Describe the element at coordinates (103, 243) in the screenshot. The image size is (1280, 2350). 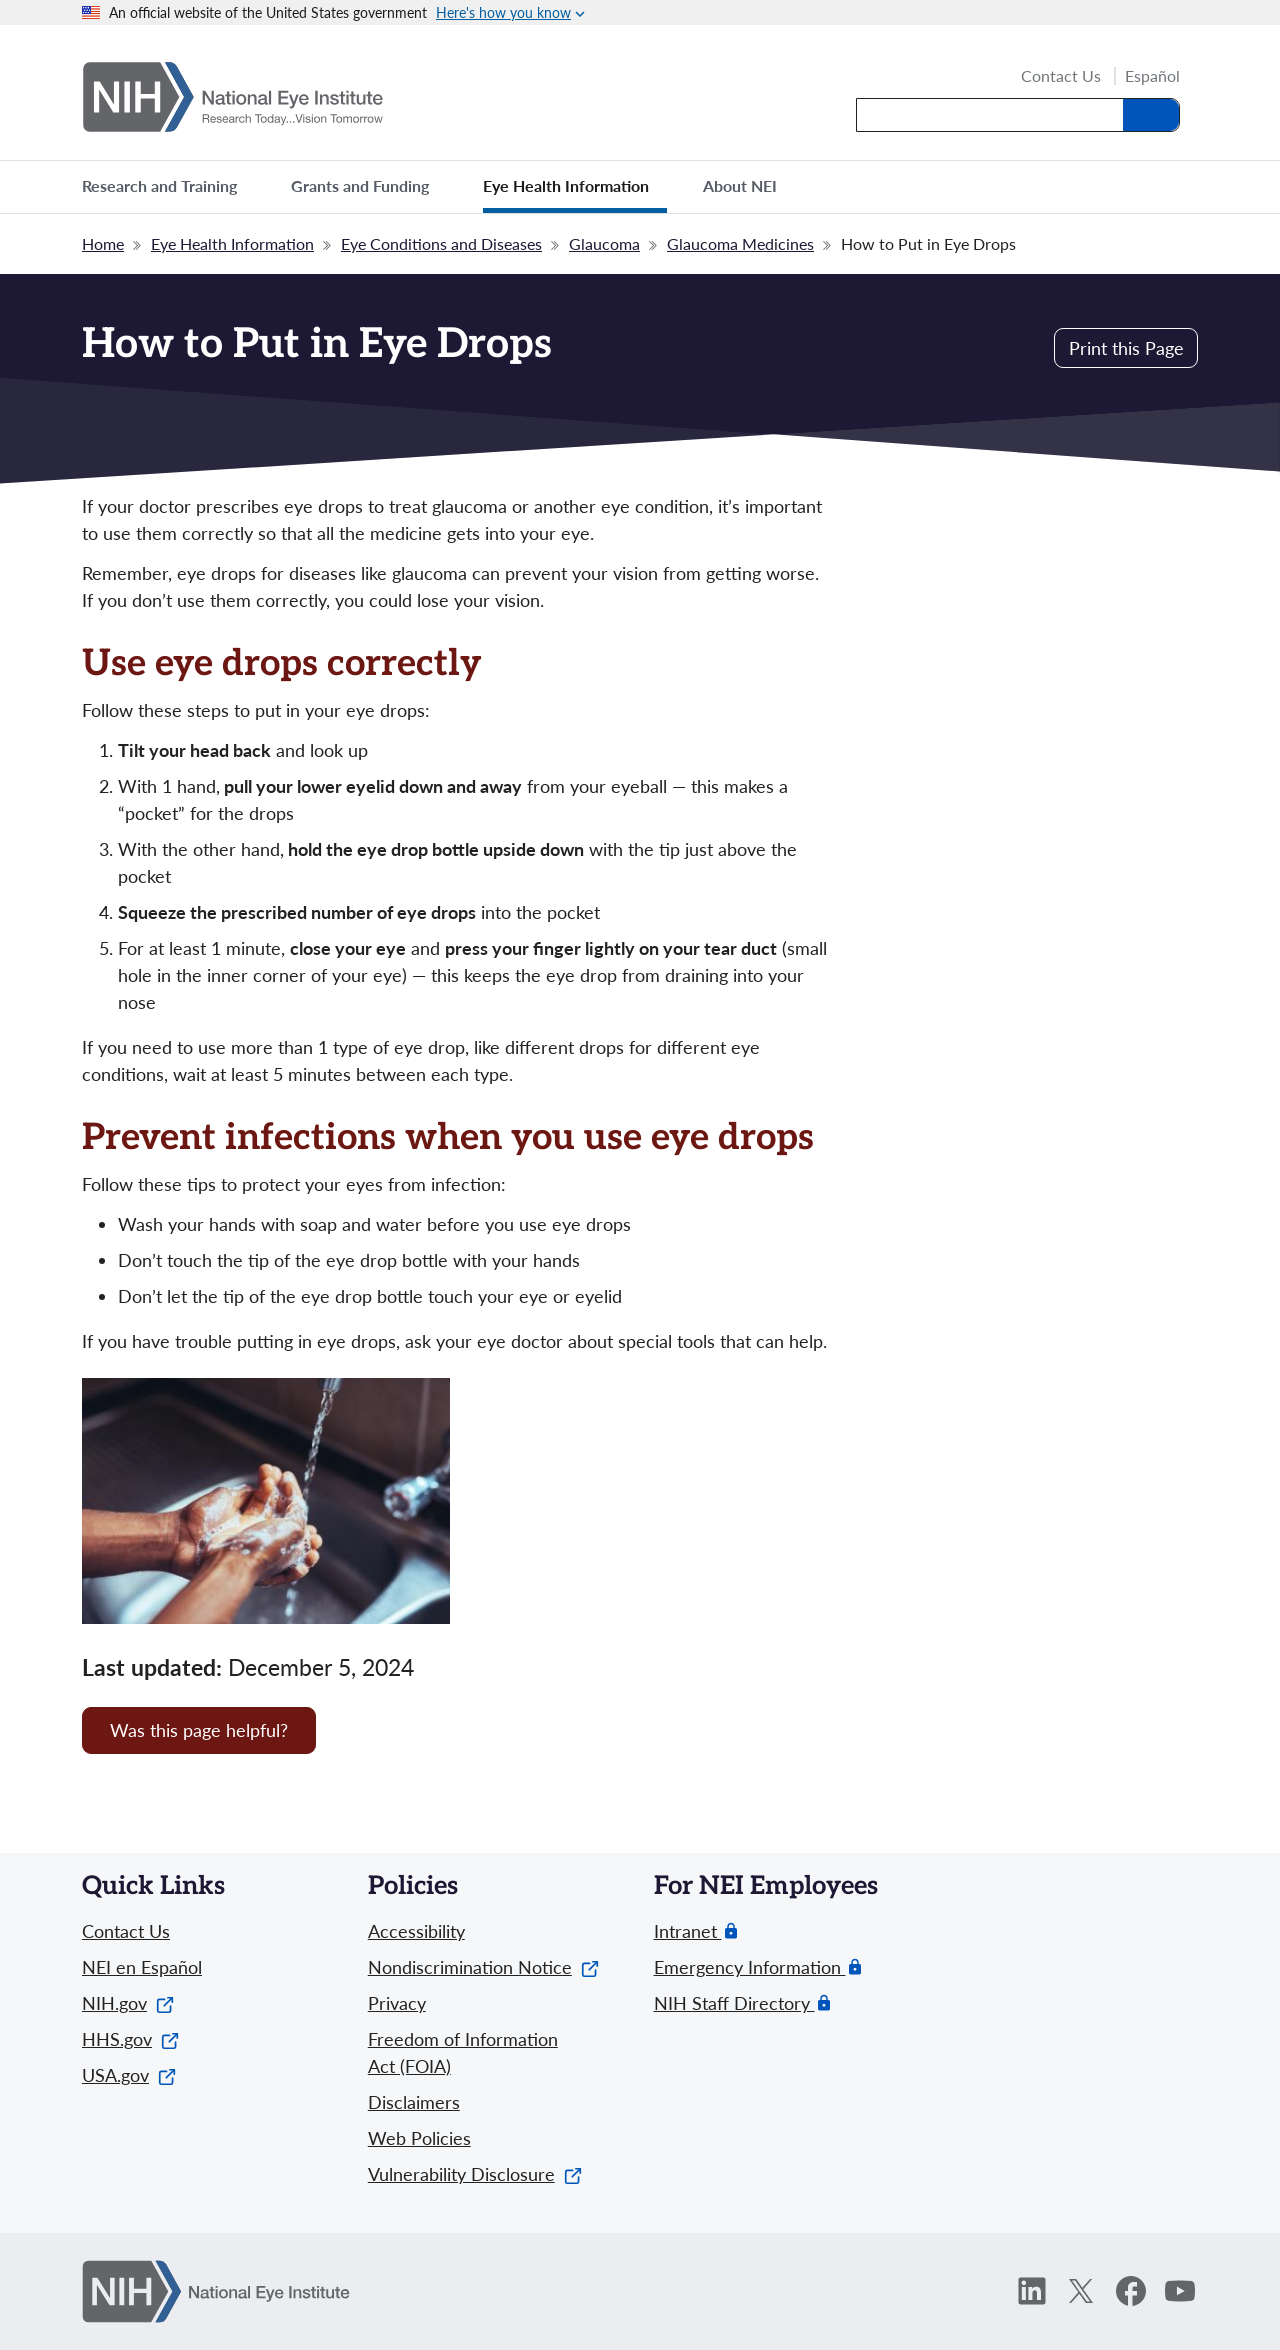
I see `Home` at that location.